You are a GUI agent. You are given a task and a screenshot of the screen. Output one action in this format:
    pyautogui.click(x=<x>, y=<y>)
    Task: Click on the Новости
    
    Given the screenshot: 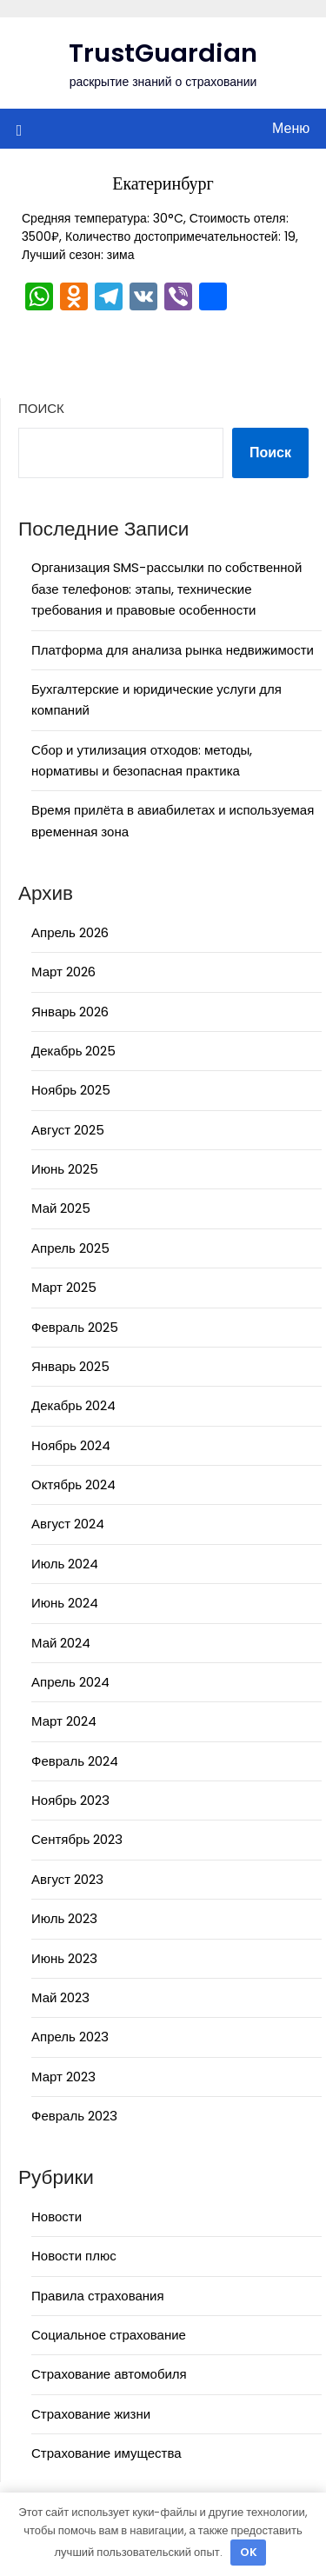 What is the action you would take?
    pyautogui.click(x=56, y=2216)
    